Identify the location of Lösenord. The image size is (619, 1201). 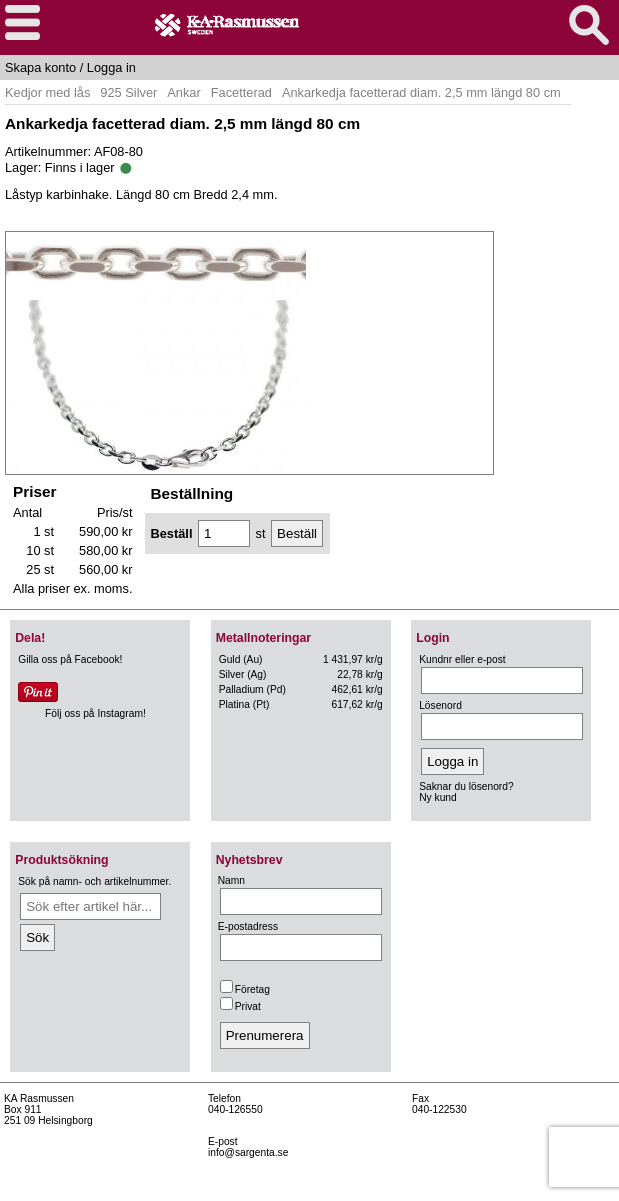
(440, 705).